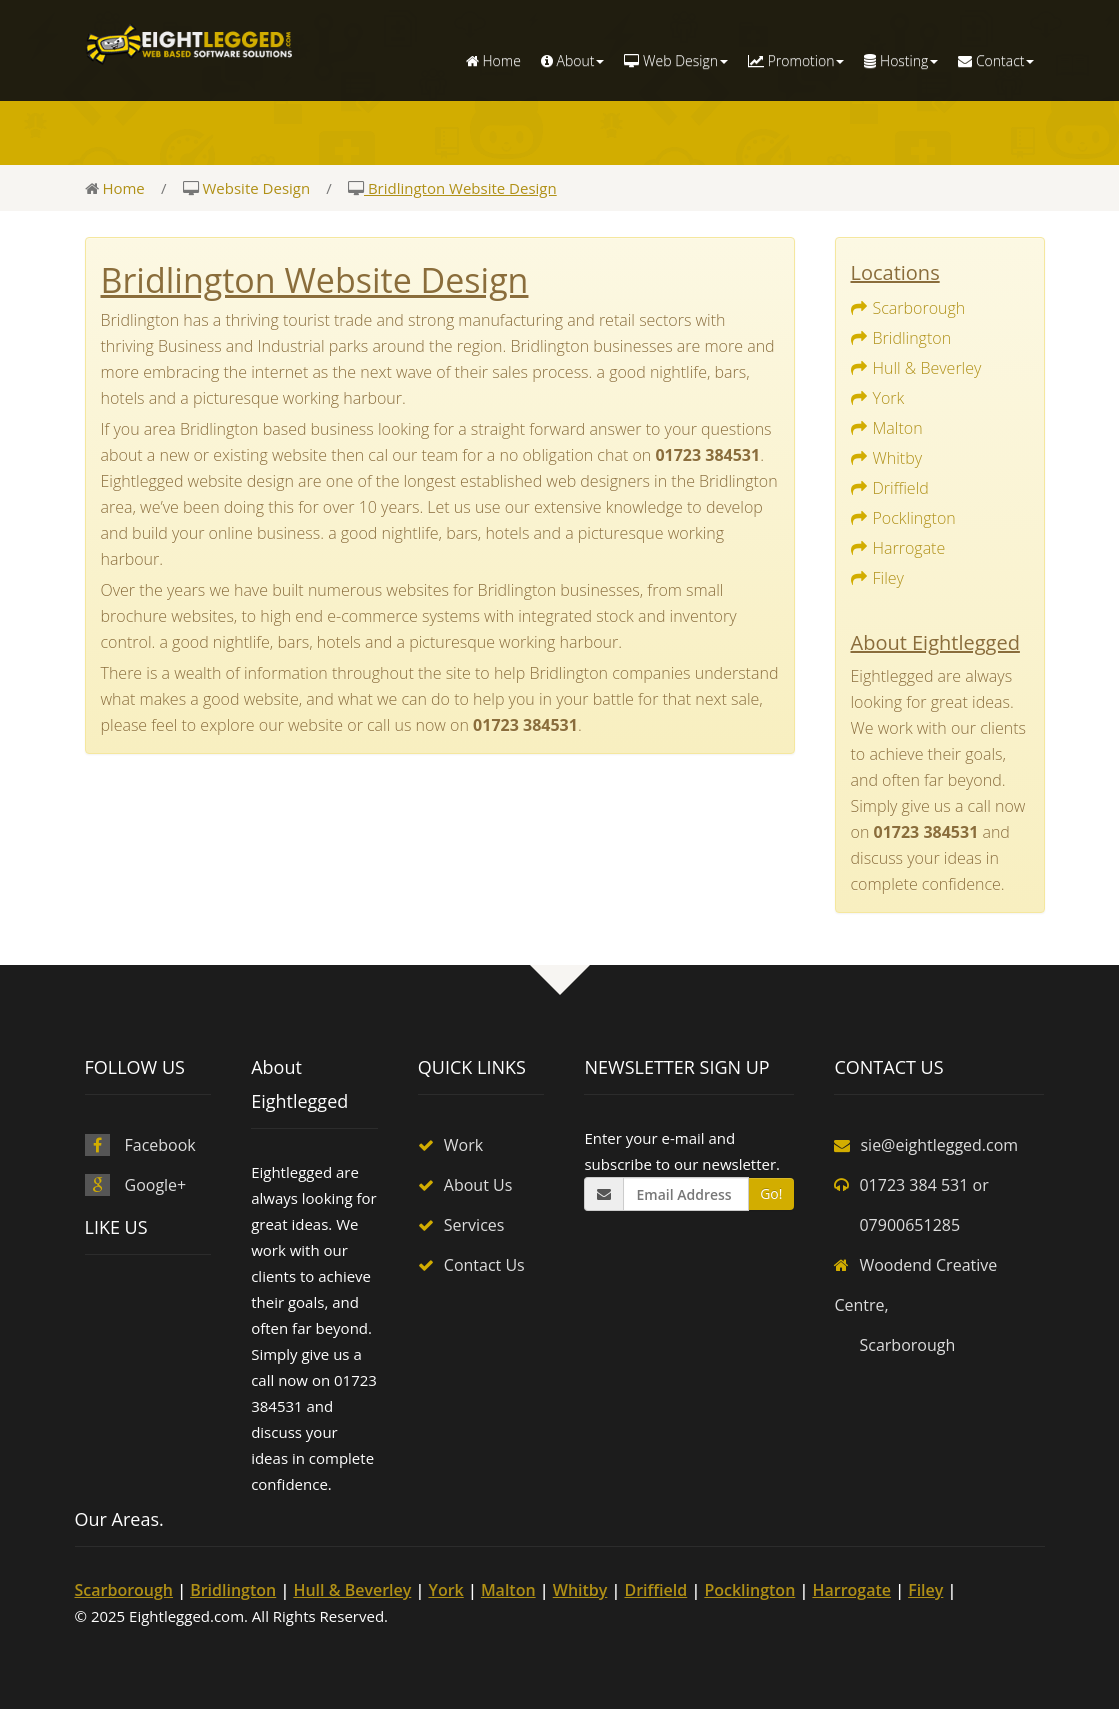  I want to click on Hosting, so click(901, 60).